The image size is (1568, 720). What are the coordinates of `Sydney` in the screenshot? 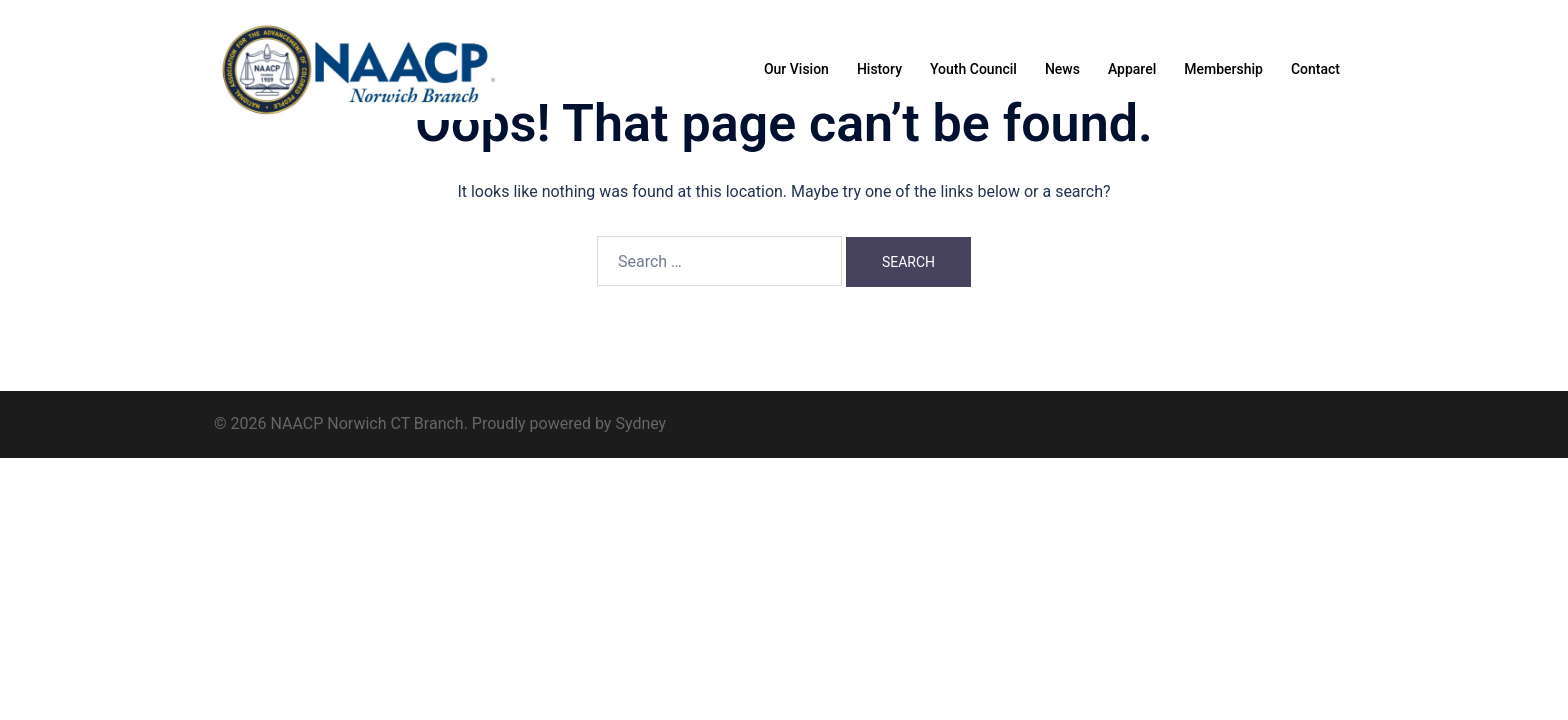 It's located at (640, 423).